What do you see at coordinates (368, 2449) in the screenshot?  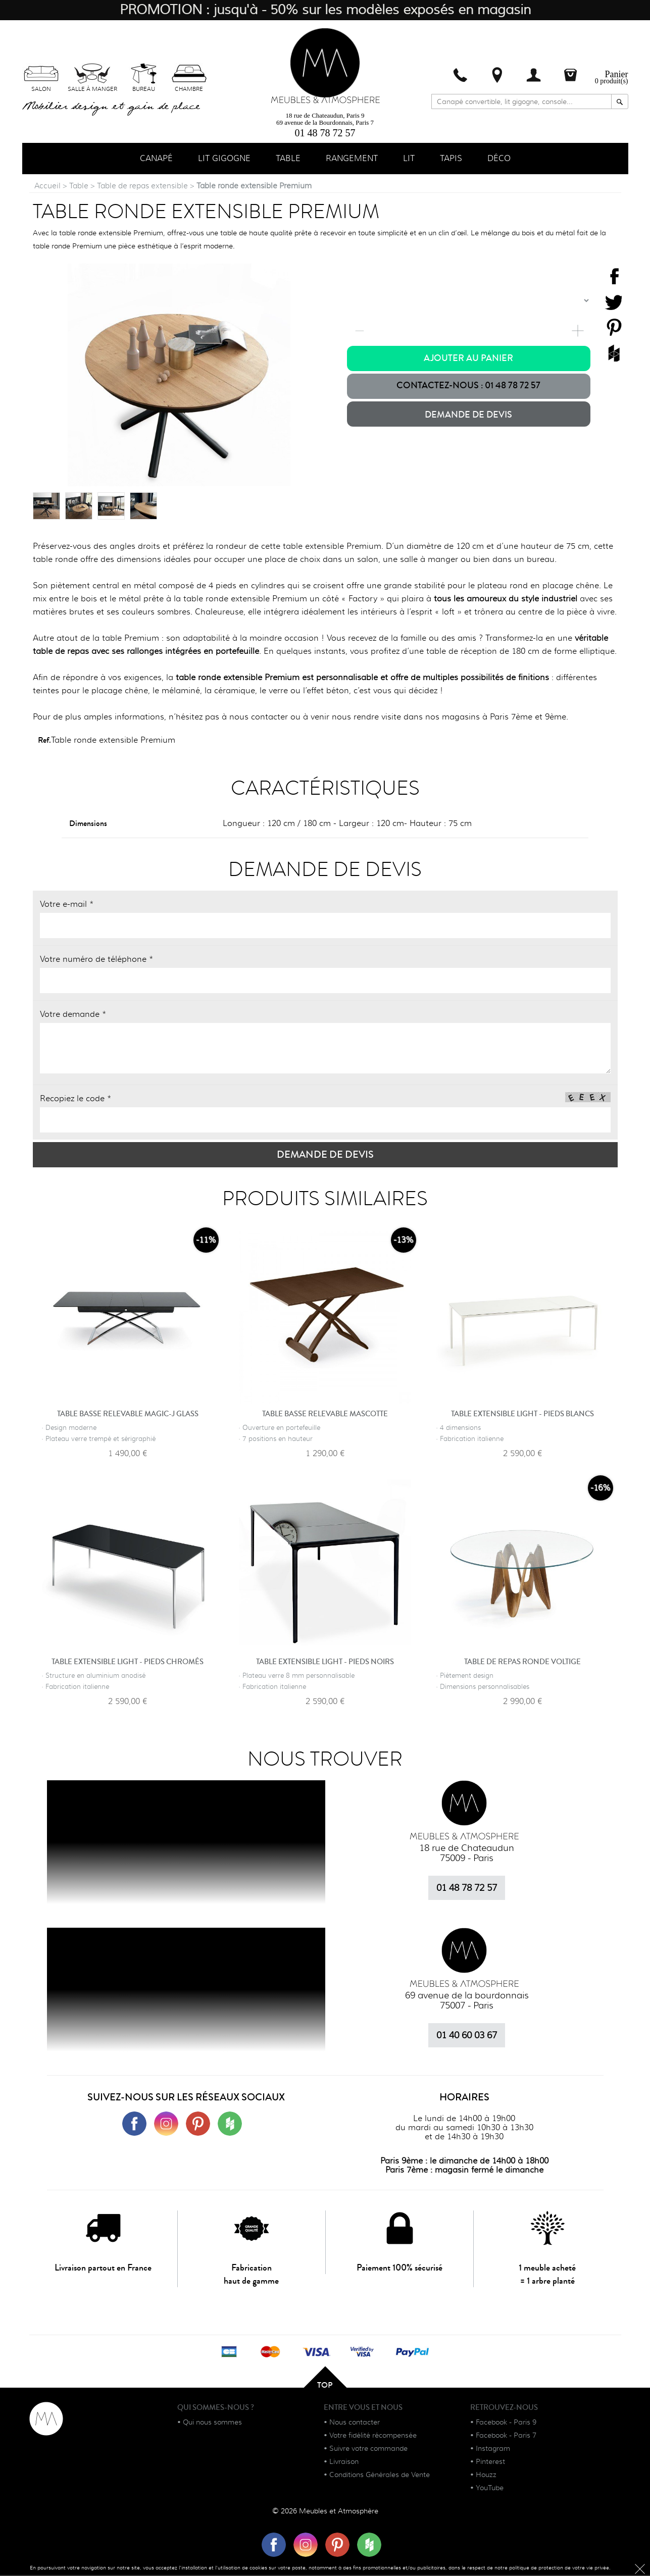 I see `Suivre votre commande` at bounding box center [368, 2449].